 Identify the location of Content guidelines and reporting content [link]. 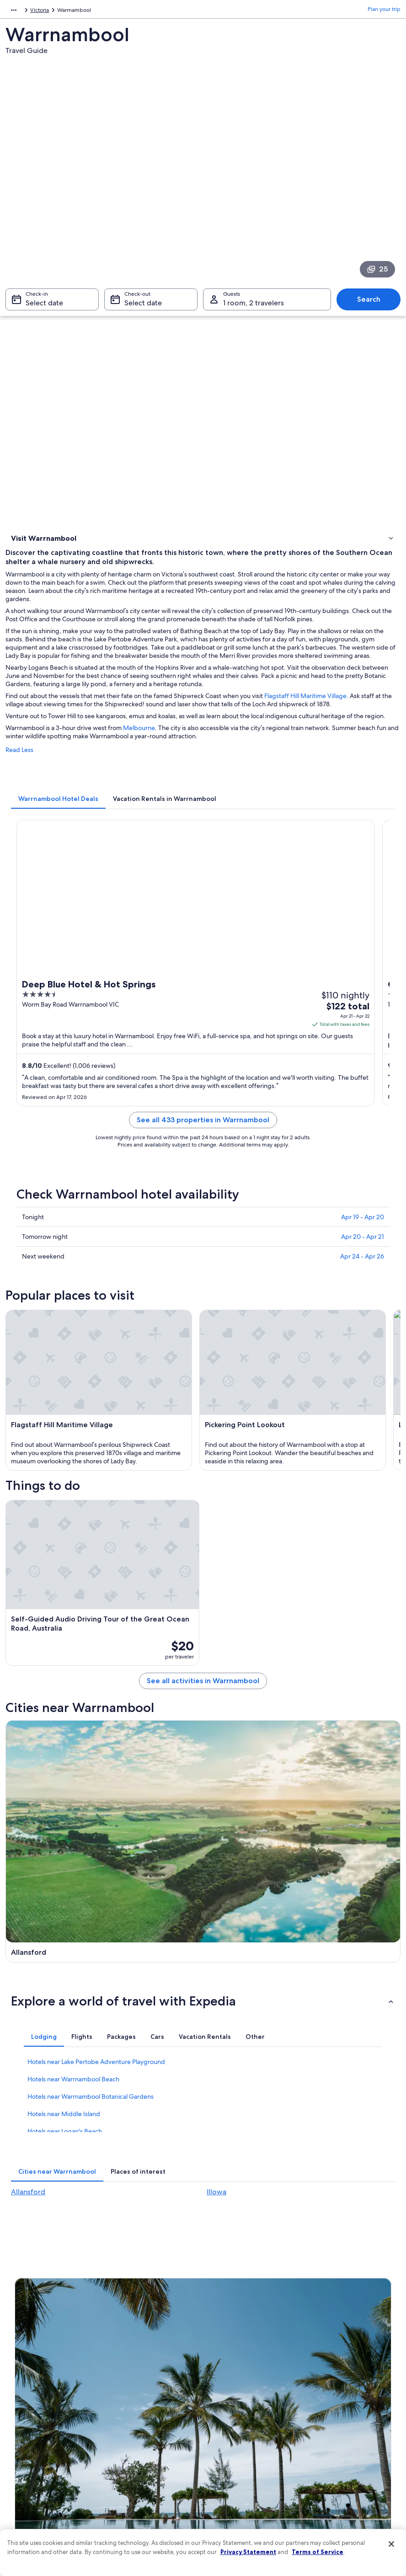
(252, 2464).